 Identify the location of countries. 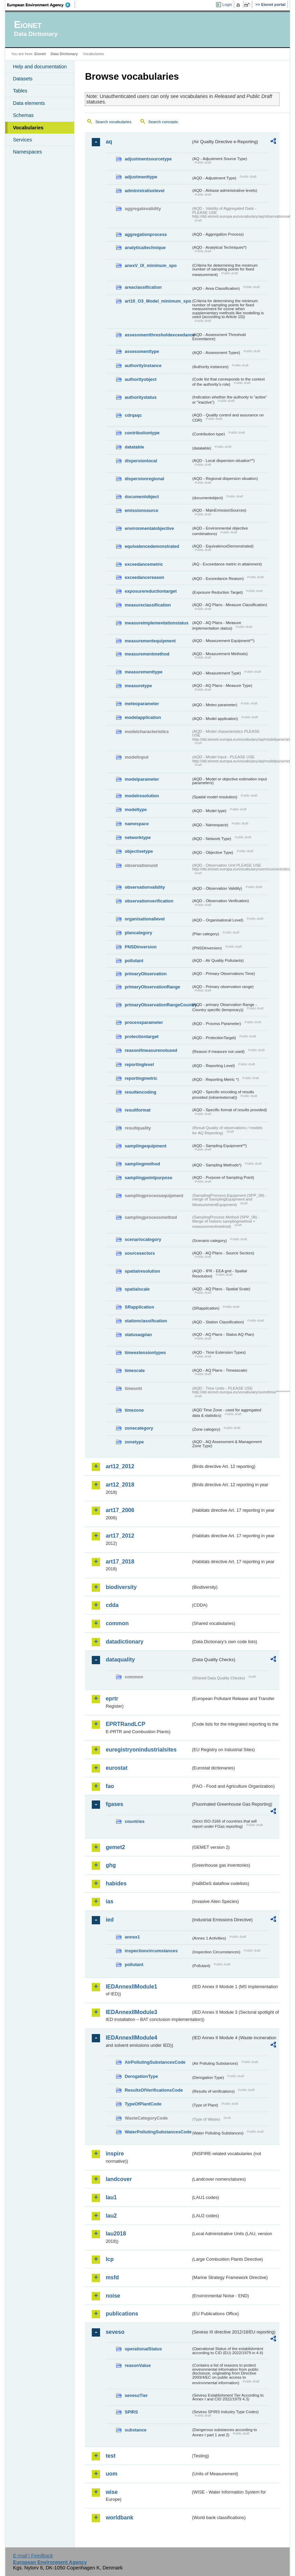
(135, 1821).